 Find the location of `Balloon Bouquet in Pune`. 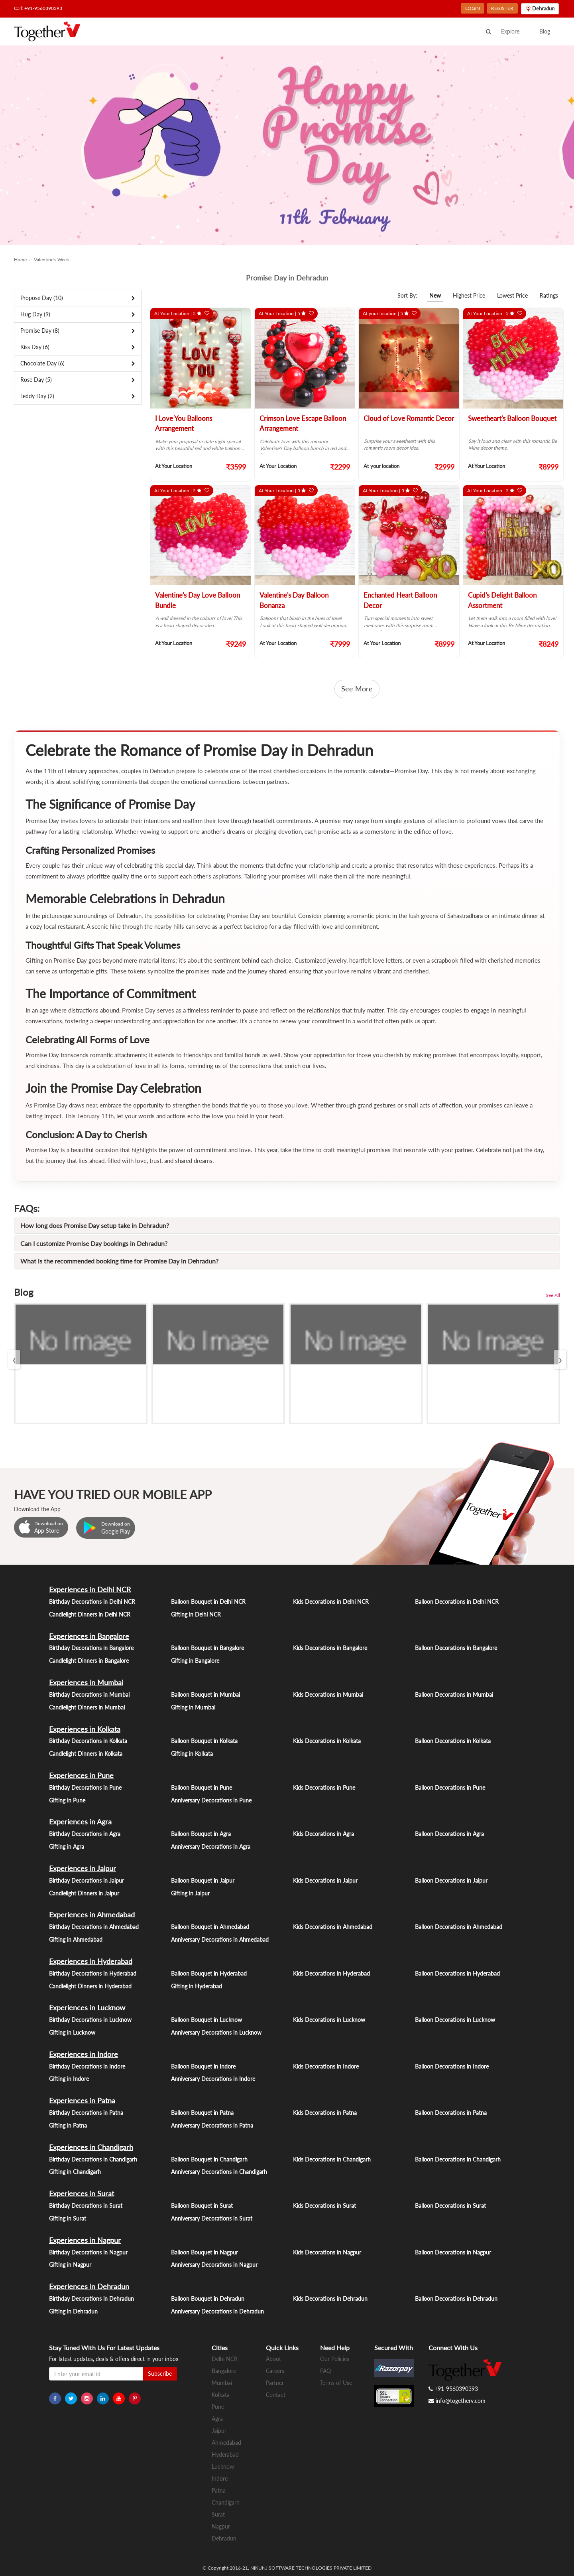

Balloon Bouquet in Pune is located at coordinates (201, 1787).